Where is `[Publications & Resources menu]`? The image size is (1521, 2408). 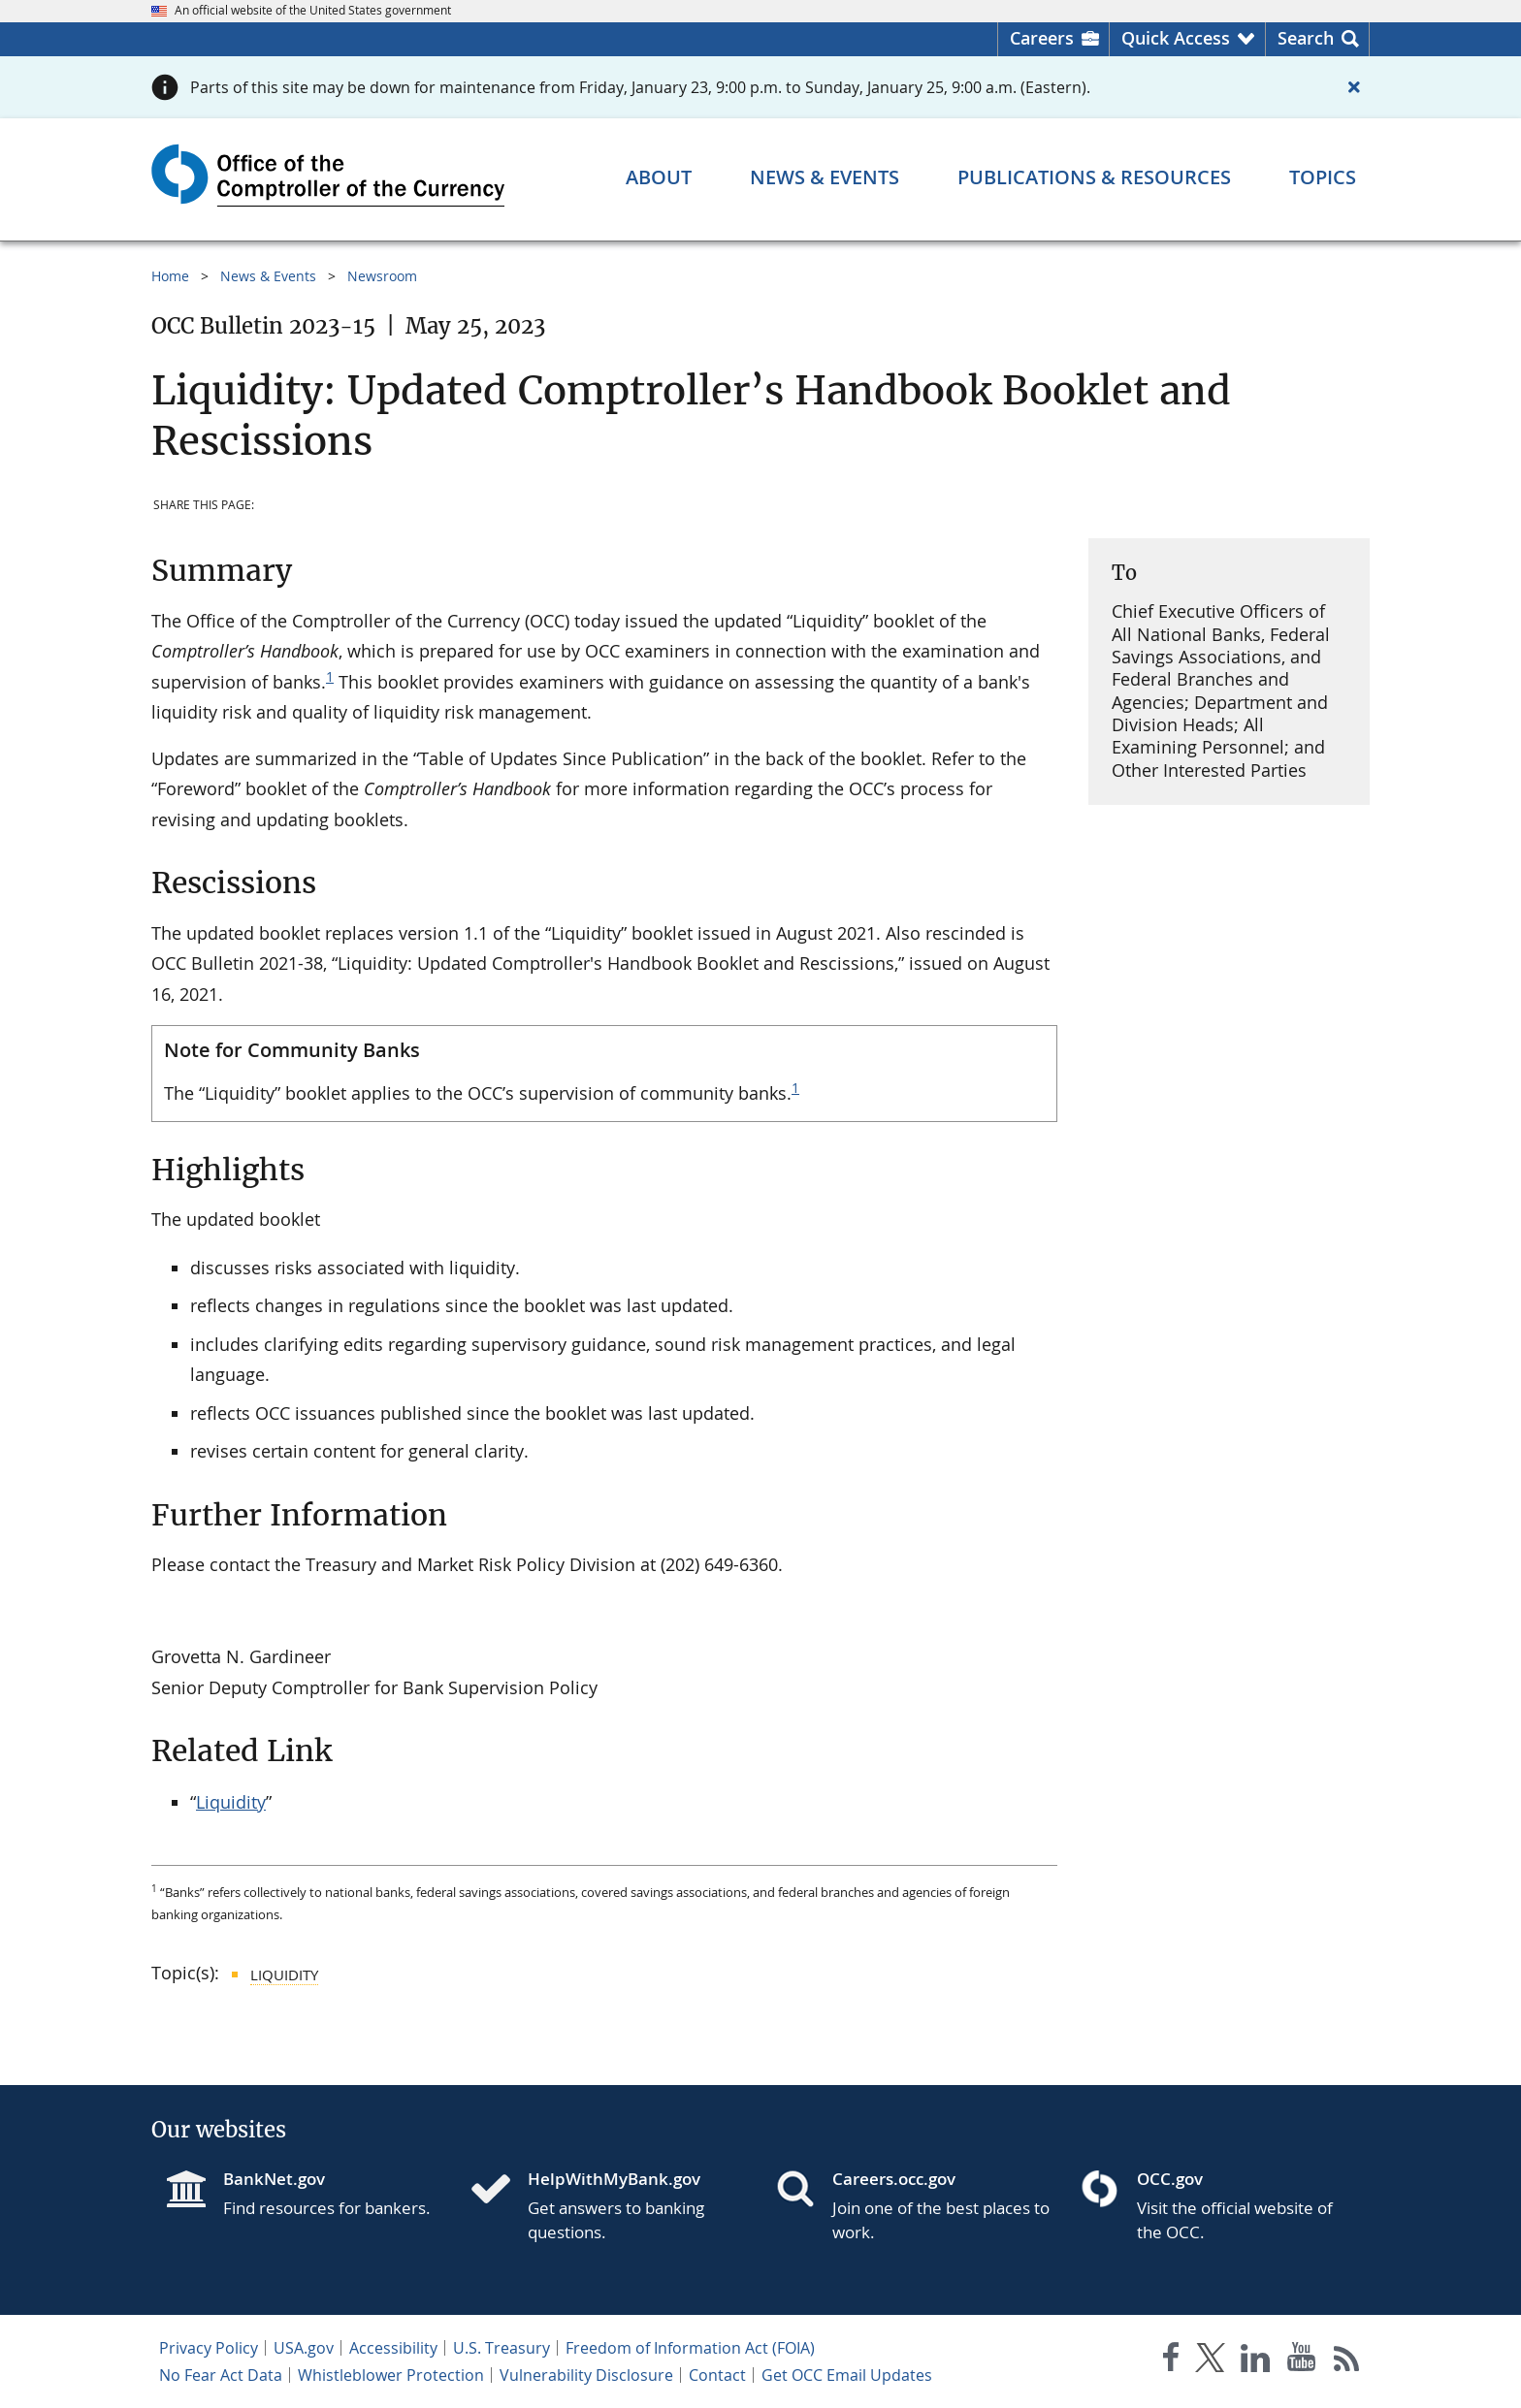
[Publications & Resources menu] is located at coordinates (1094, 177).